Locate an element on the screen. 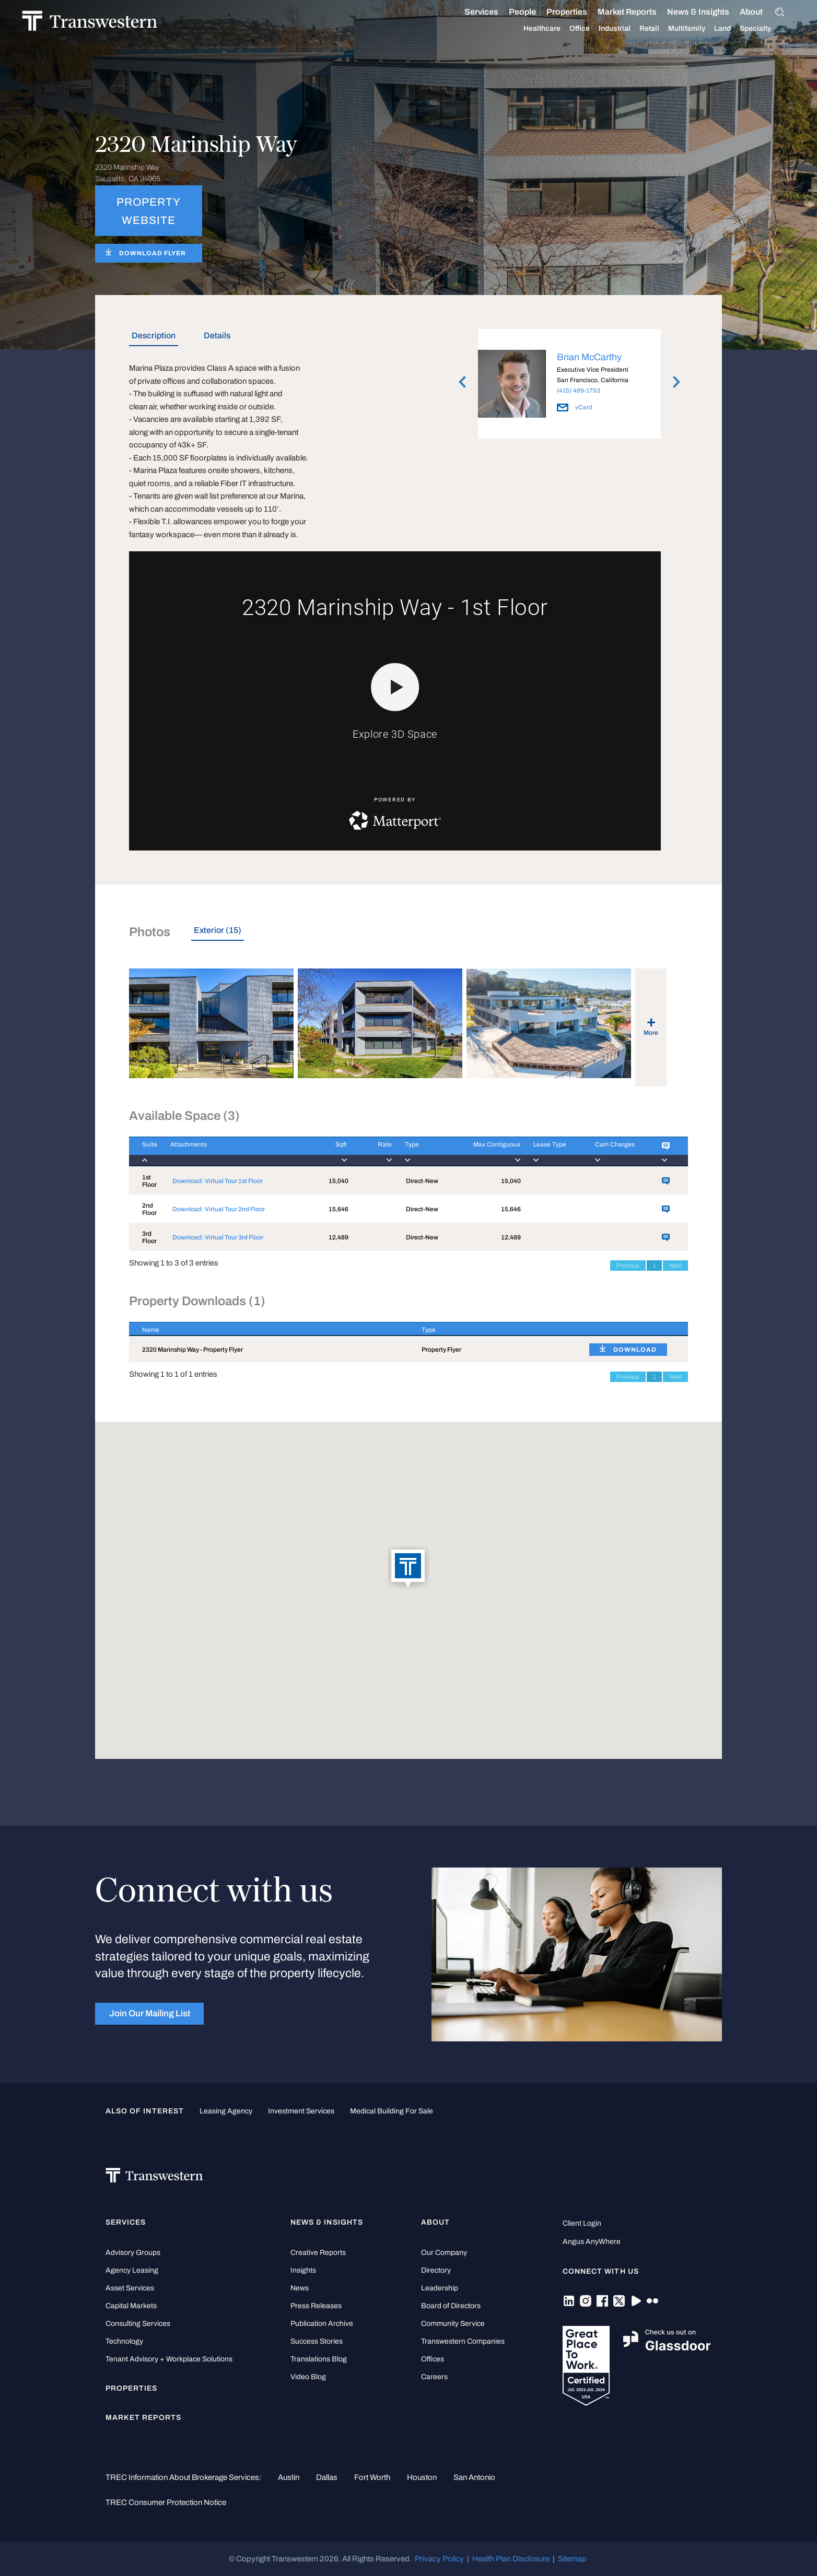 The image size is (817, 2576). Our Company is located at coordinates (444, 2252).